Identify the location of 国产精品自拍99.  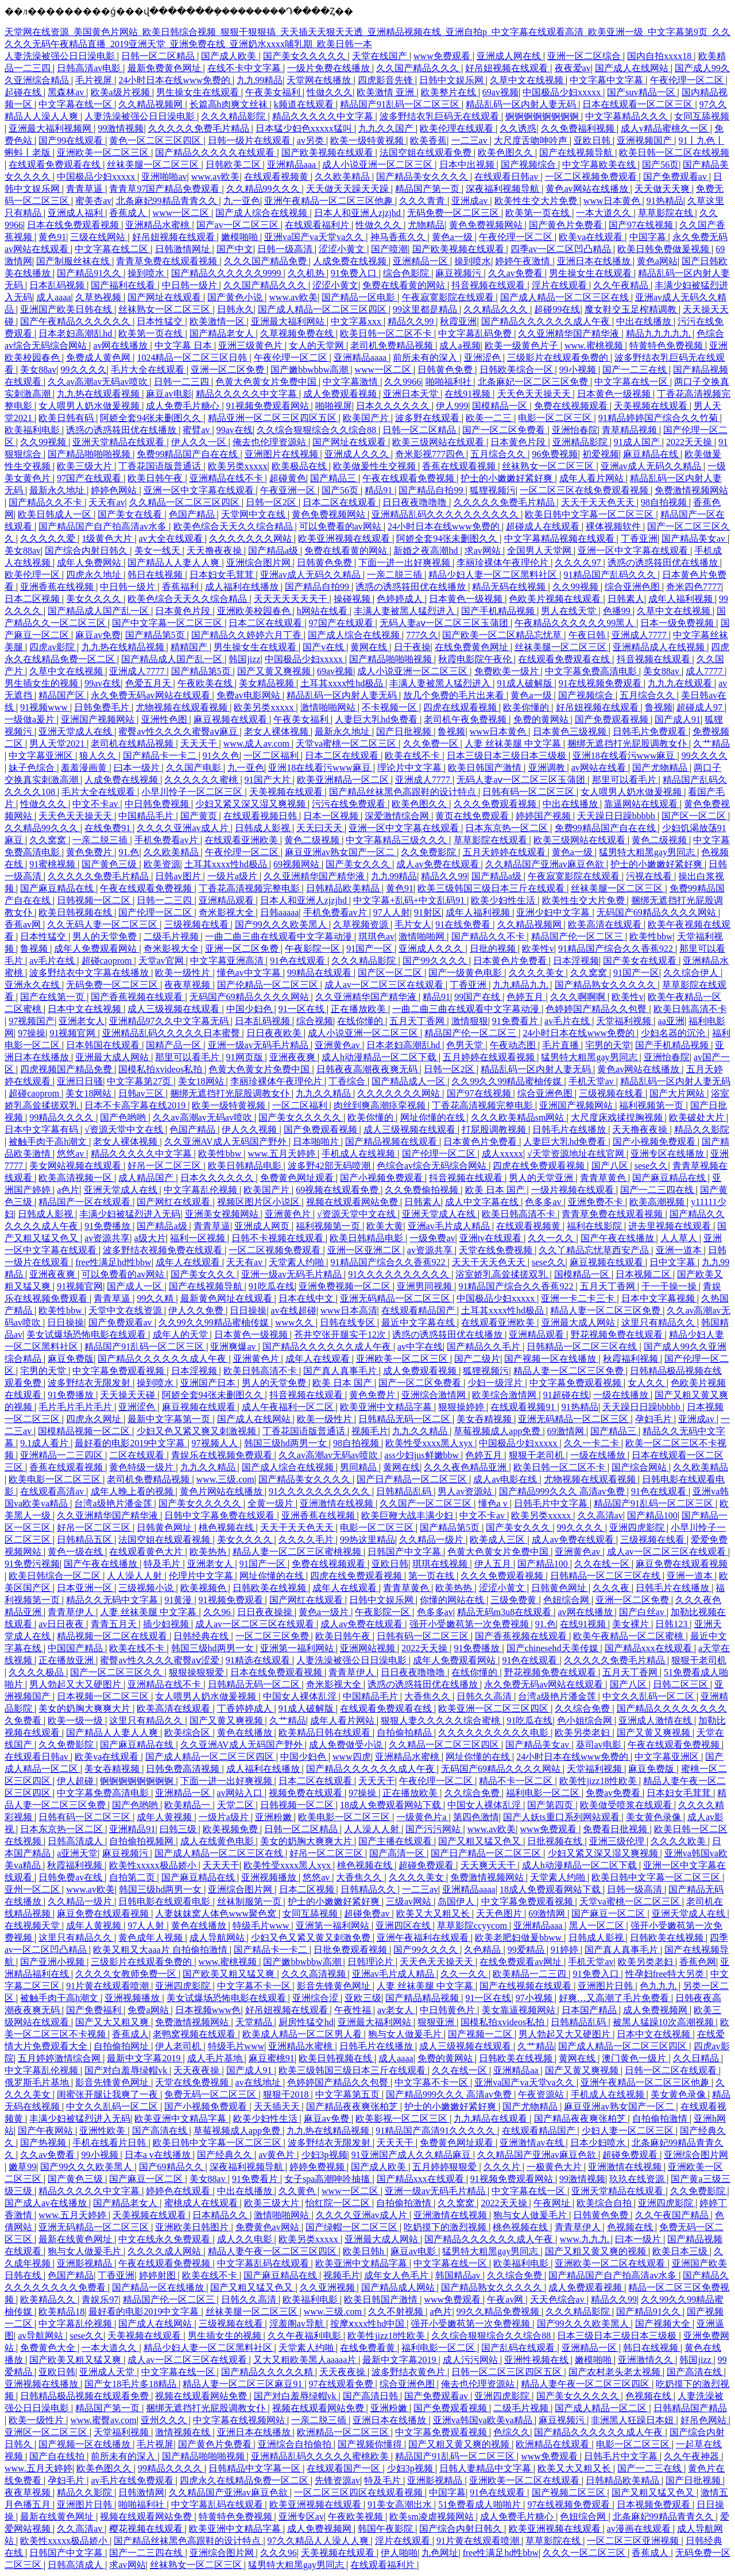
(432, 490).